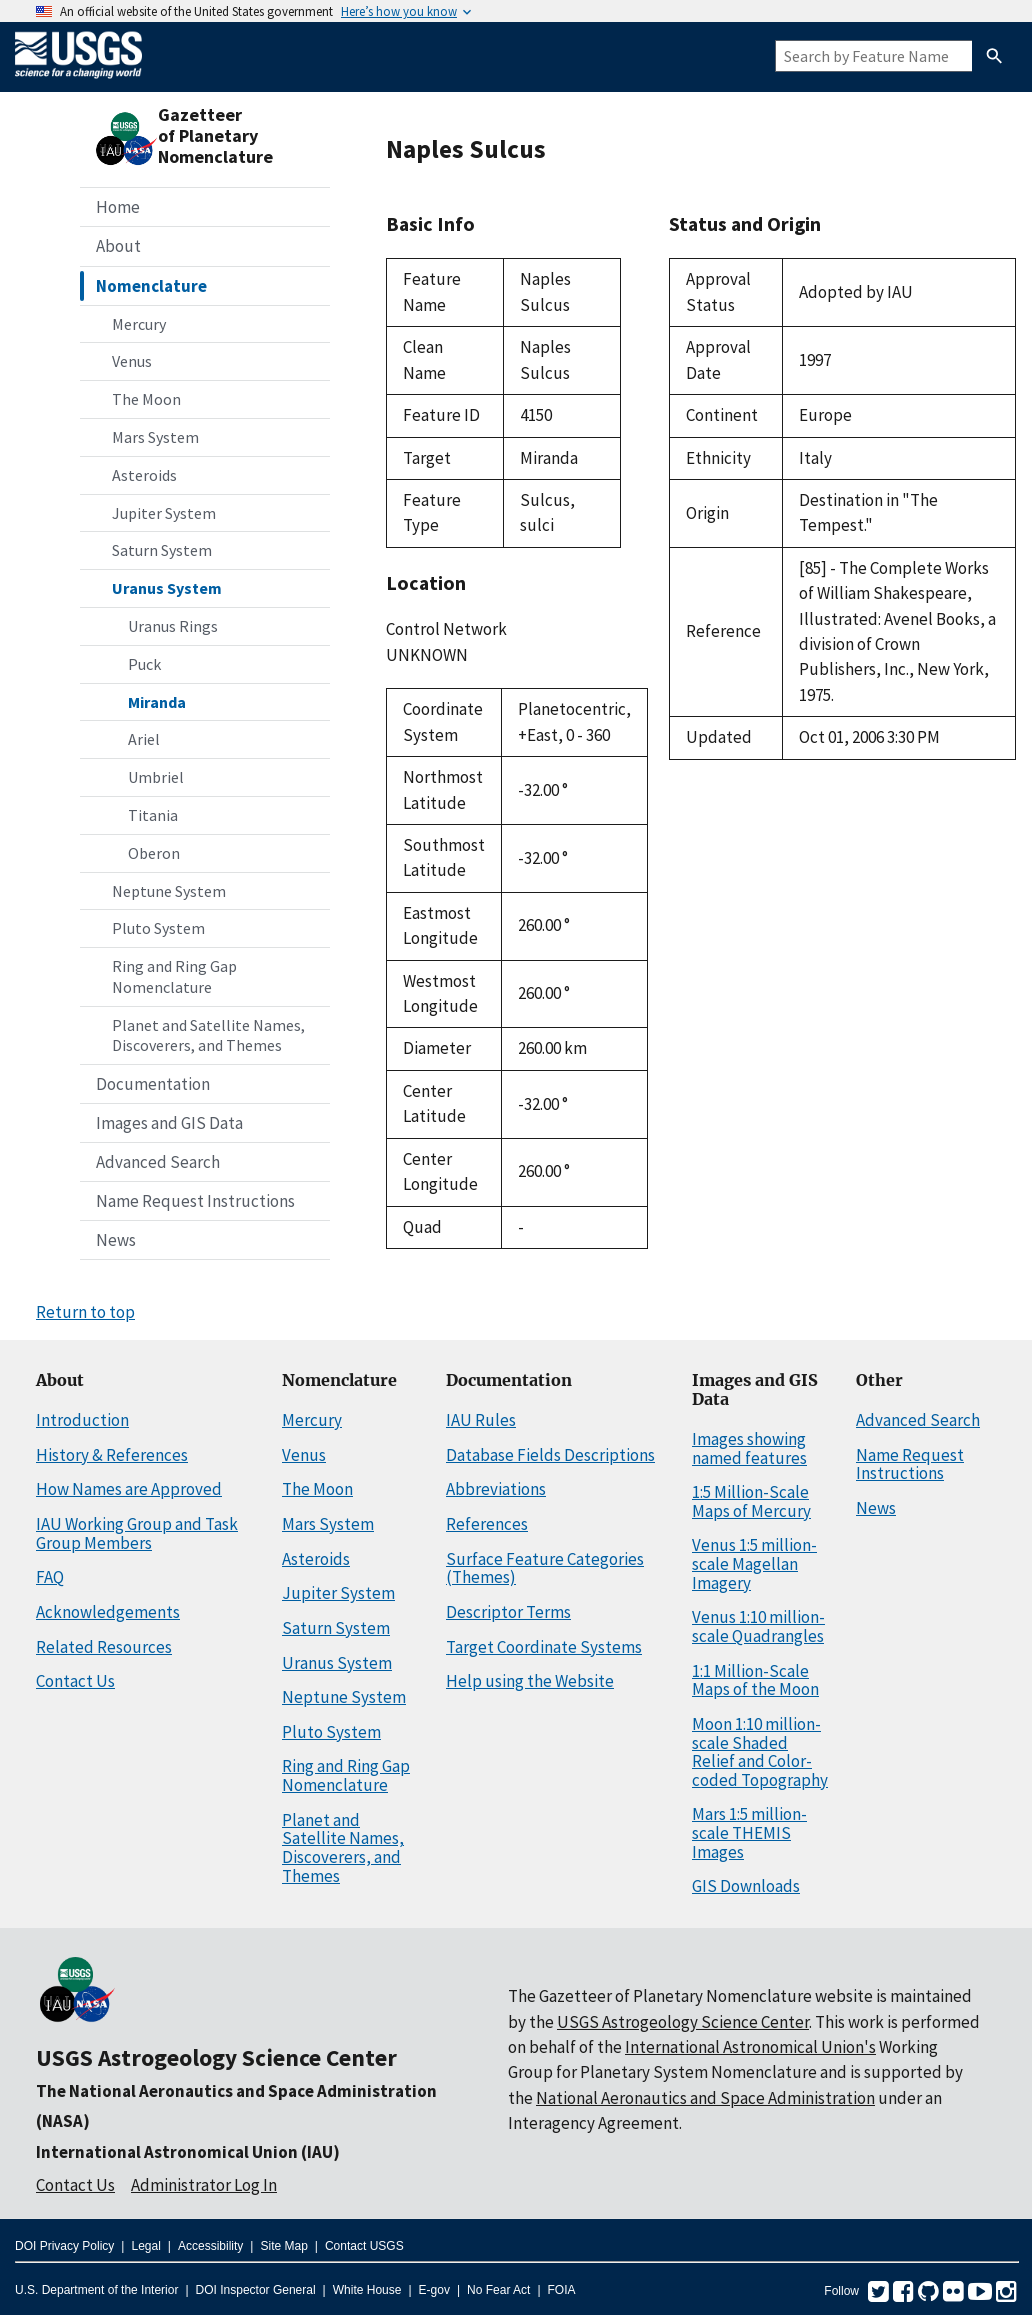  I want to click on USGS Astrogeology Science Center, so click(216, 2057).